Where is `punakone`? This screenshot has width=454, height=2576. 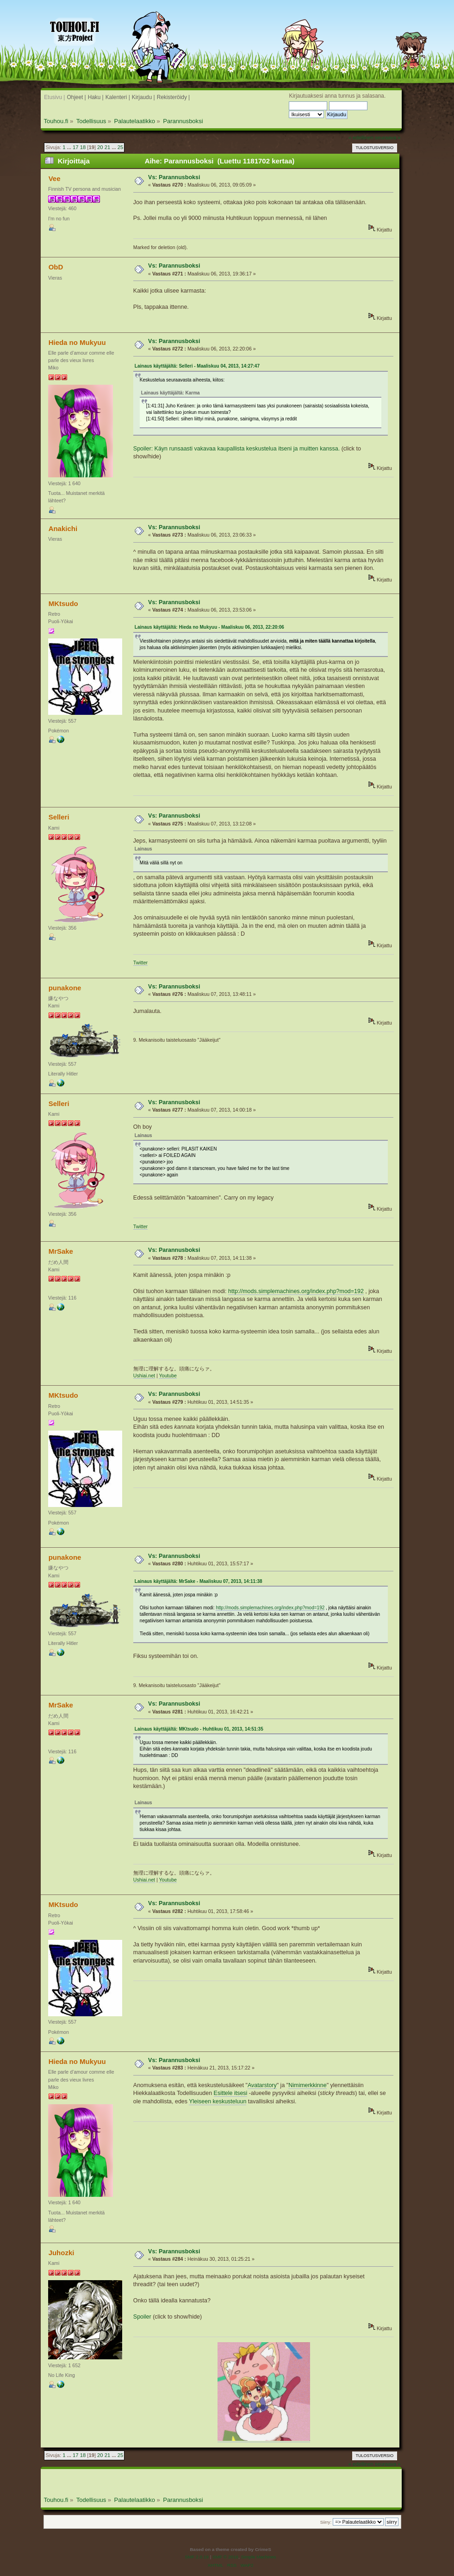 punakone is located at coordinates (65, 988).